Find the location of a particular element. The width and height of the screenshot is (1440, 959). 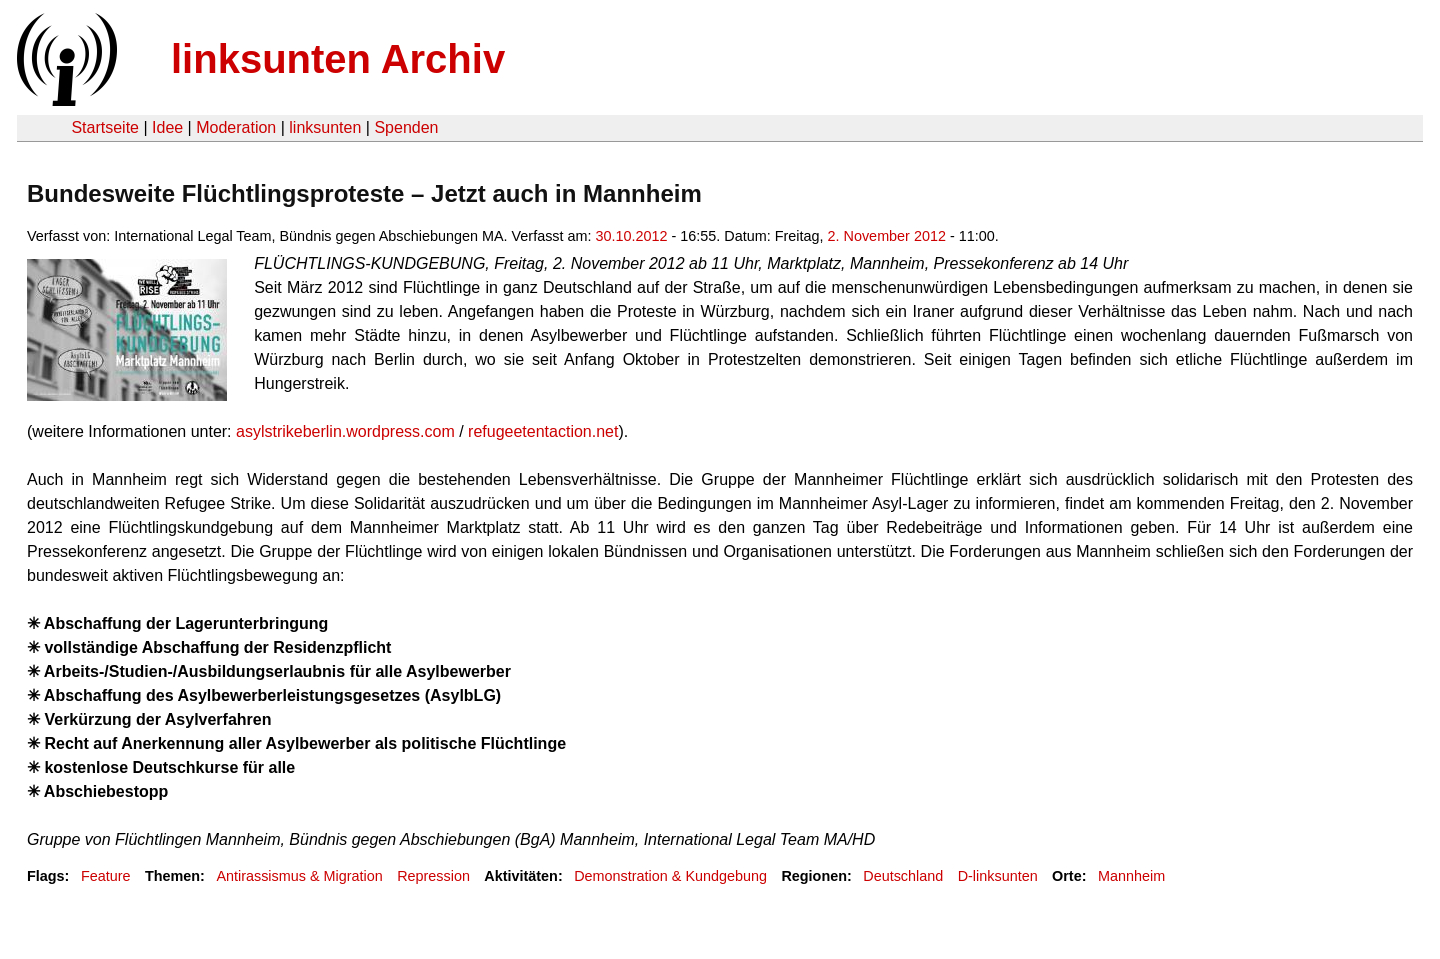

asylstrikeberlin.wordpress.com is located at coordinates (345, 431).